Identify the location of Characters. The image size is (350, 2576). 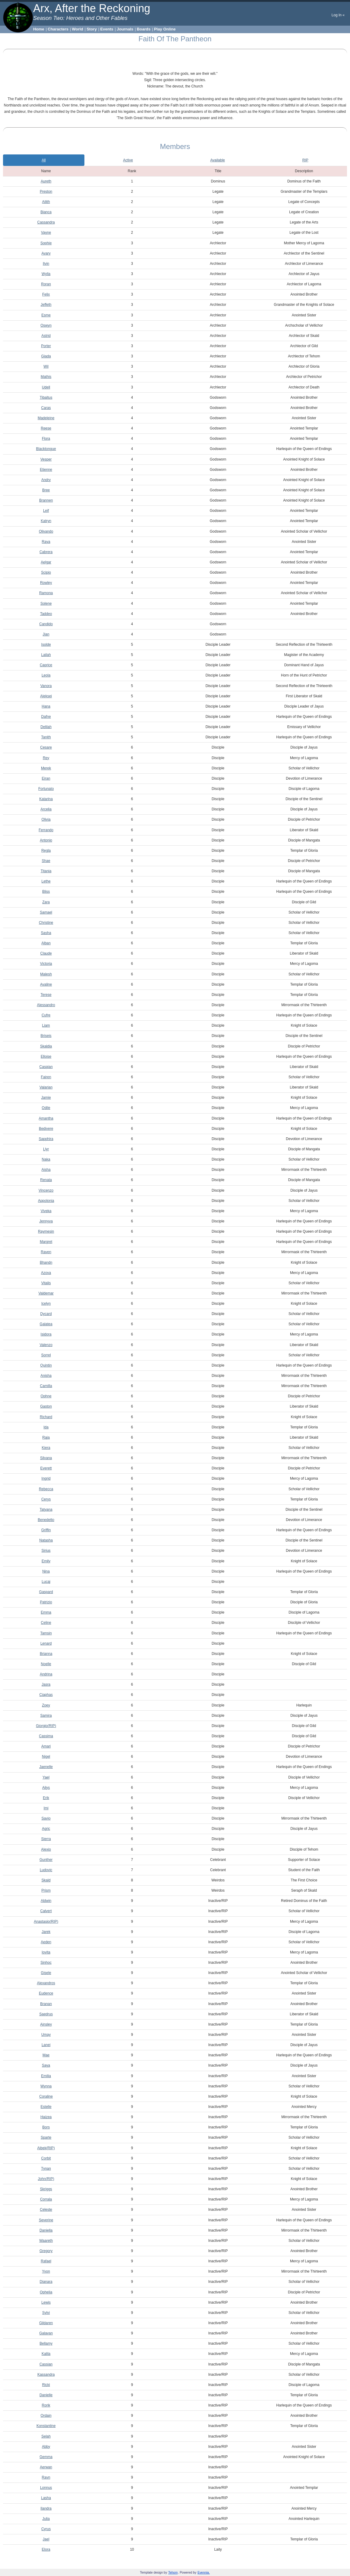
(58, 29).